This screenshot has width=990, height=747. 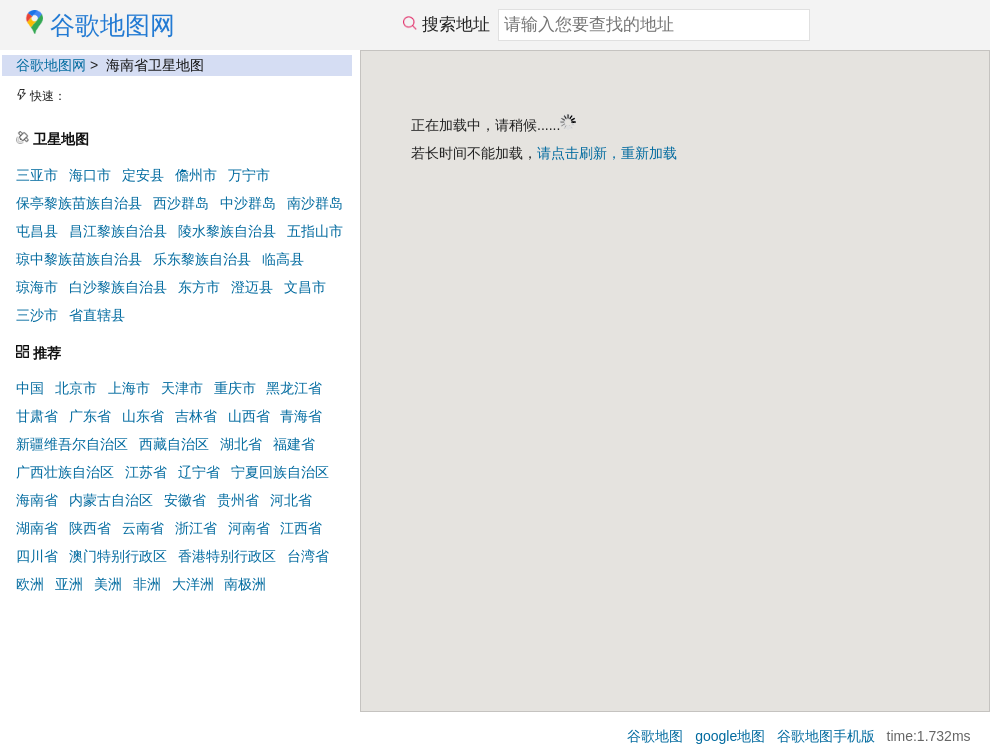 I want to click on 非洲, so click(x=147, y=584).